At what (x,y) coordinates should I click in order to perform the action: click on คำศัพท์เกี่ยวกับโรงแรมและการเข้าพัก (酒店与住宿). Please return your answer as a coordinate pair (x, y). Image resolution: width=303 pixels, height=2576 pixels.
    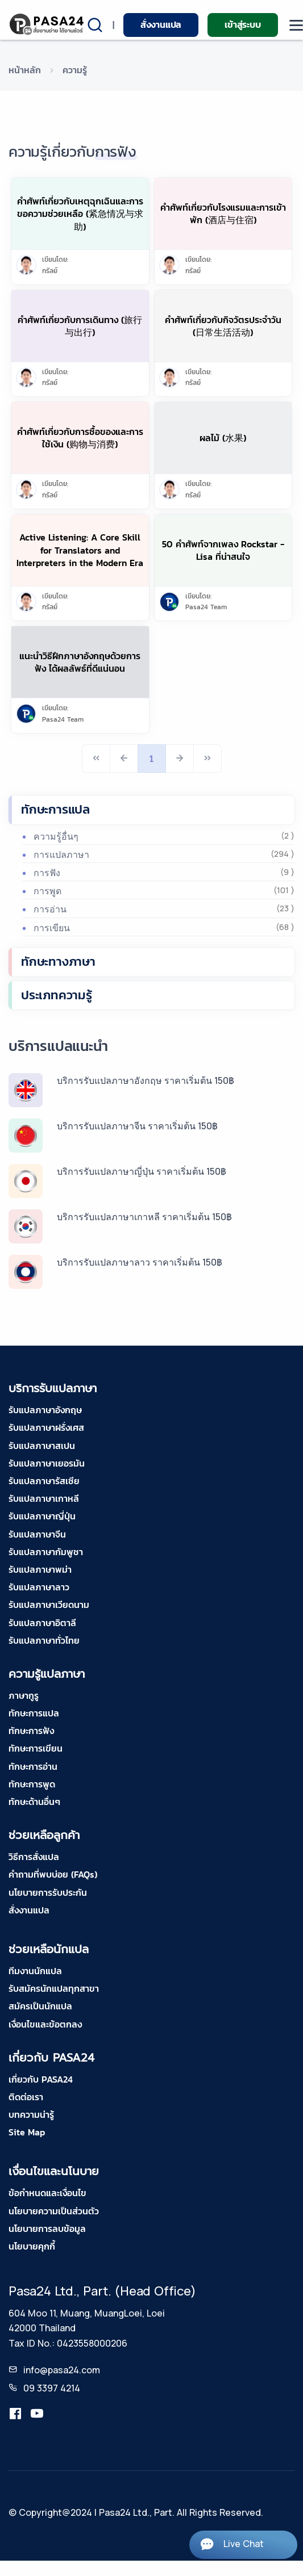
    Looking at the image, I should click on (223, 213).